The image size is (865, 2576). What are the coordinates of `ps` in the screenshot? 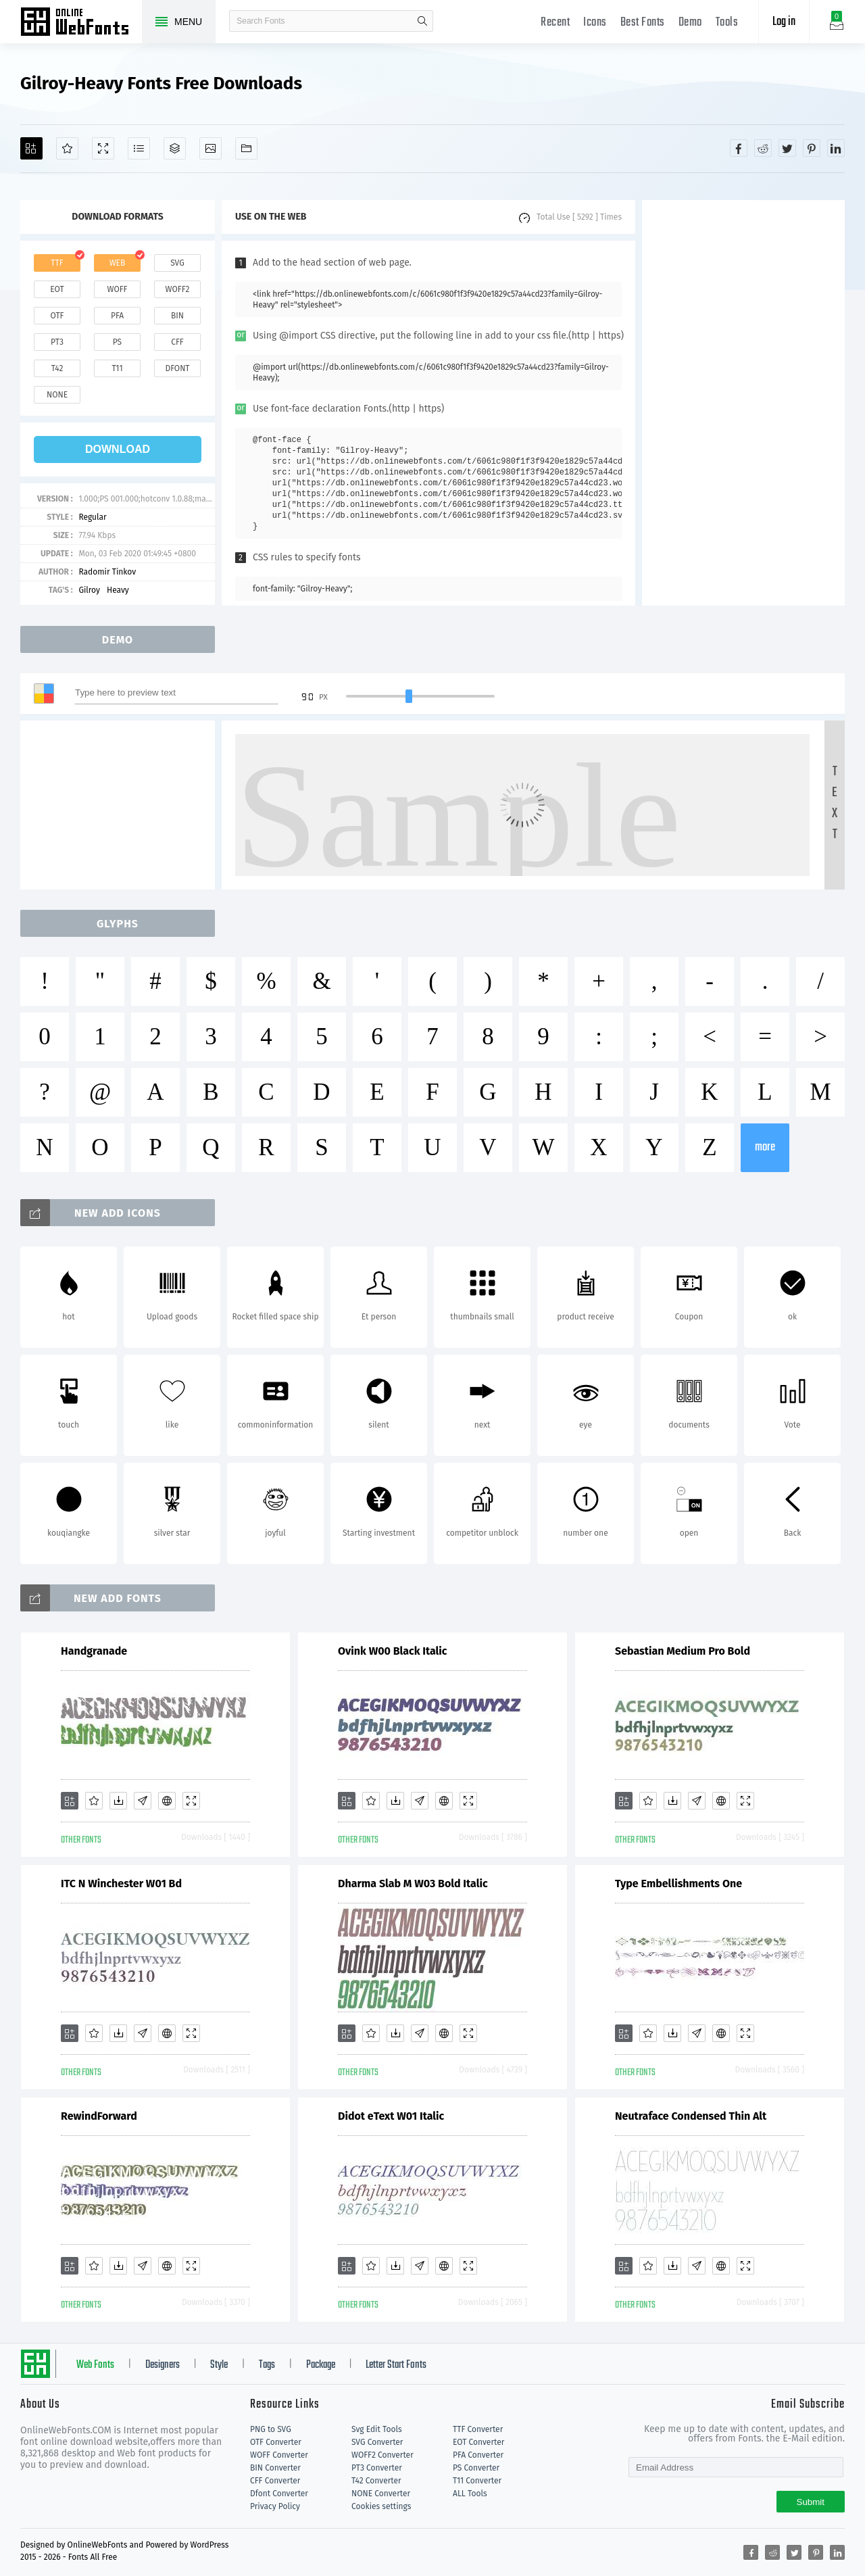 It's located at (117, 342).